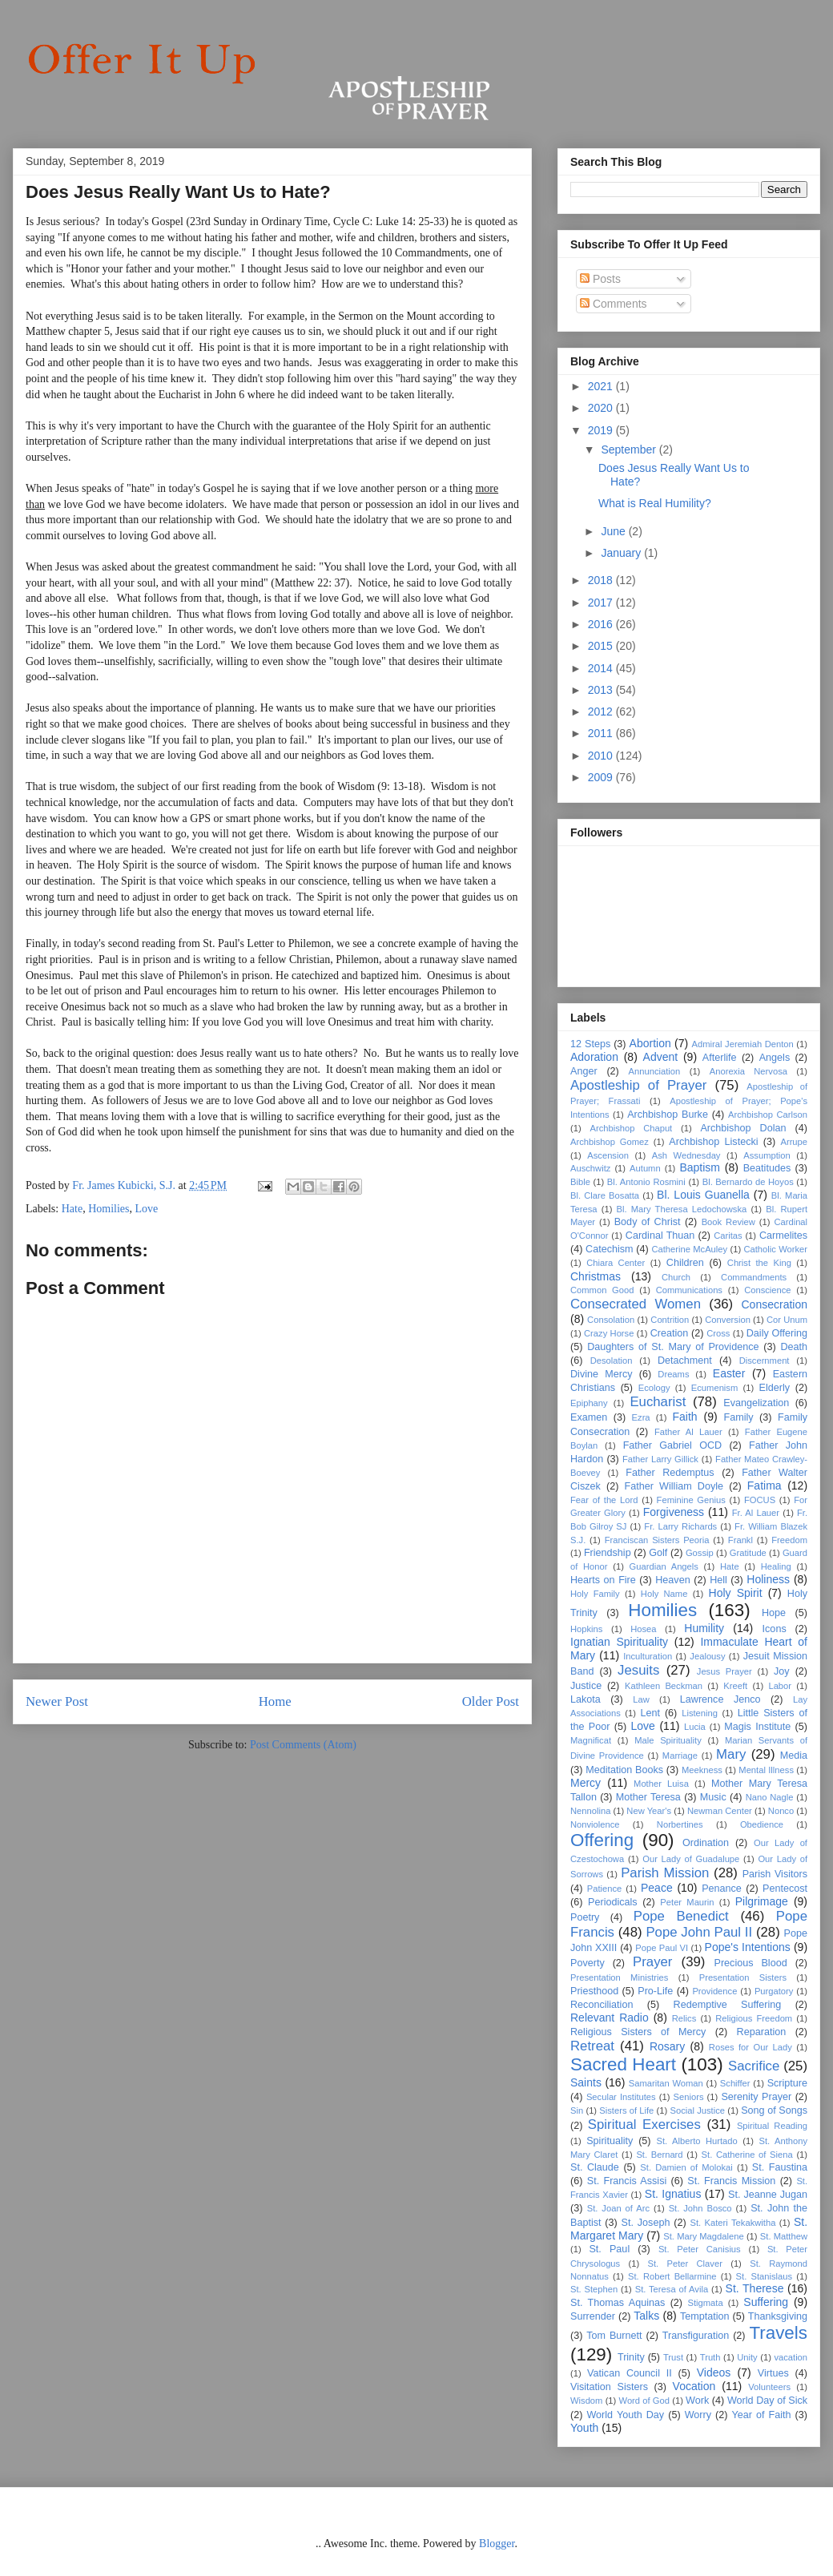 The image size is (833, 2576). Describe the element at coordinates (673, 1512) in the screenshot. I see `Forgiveness` at that location.